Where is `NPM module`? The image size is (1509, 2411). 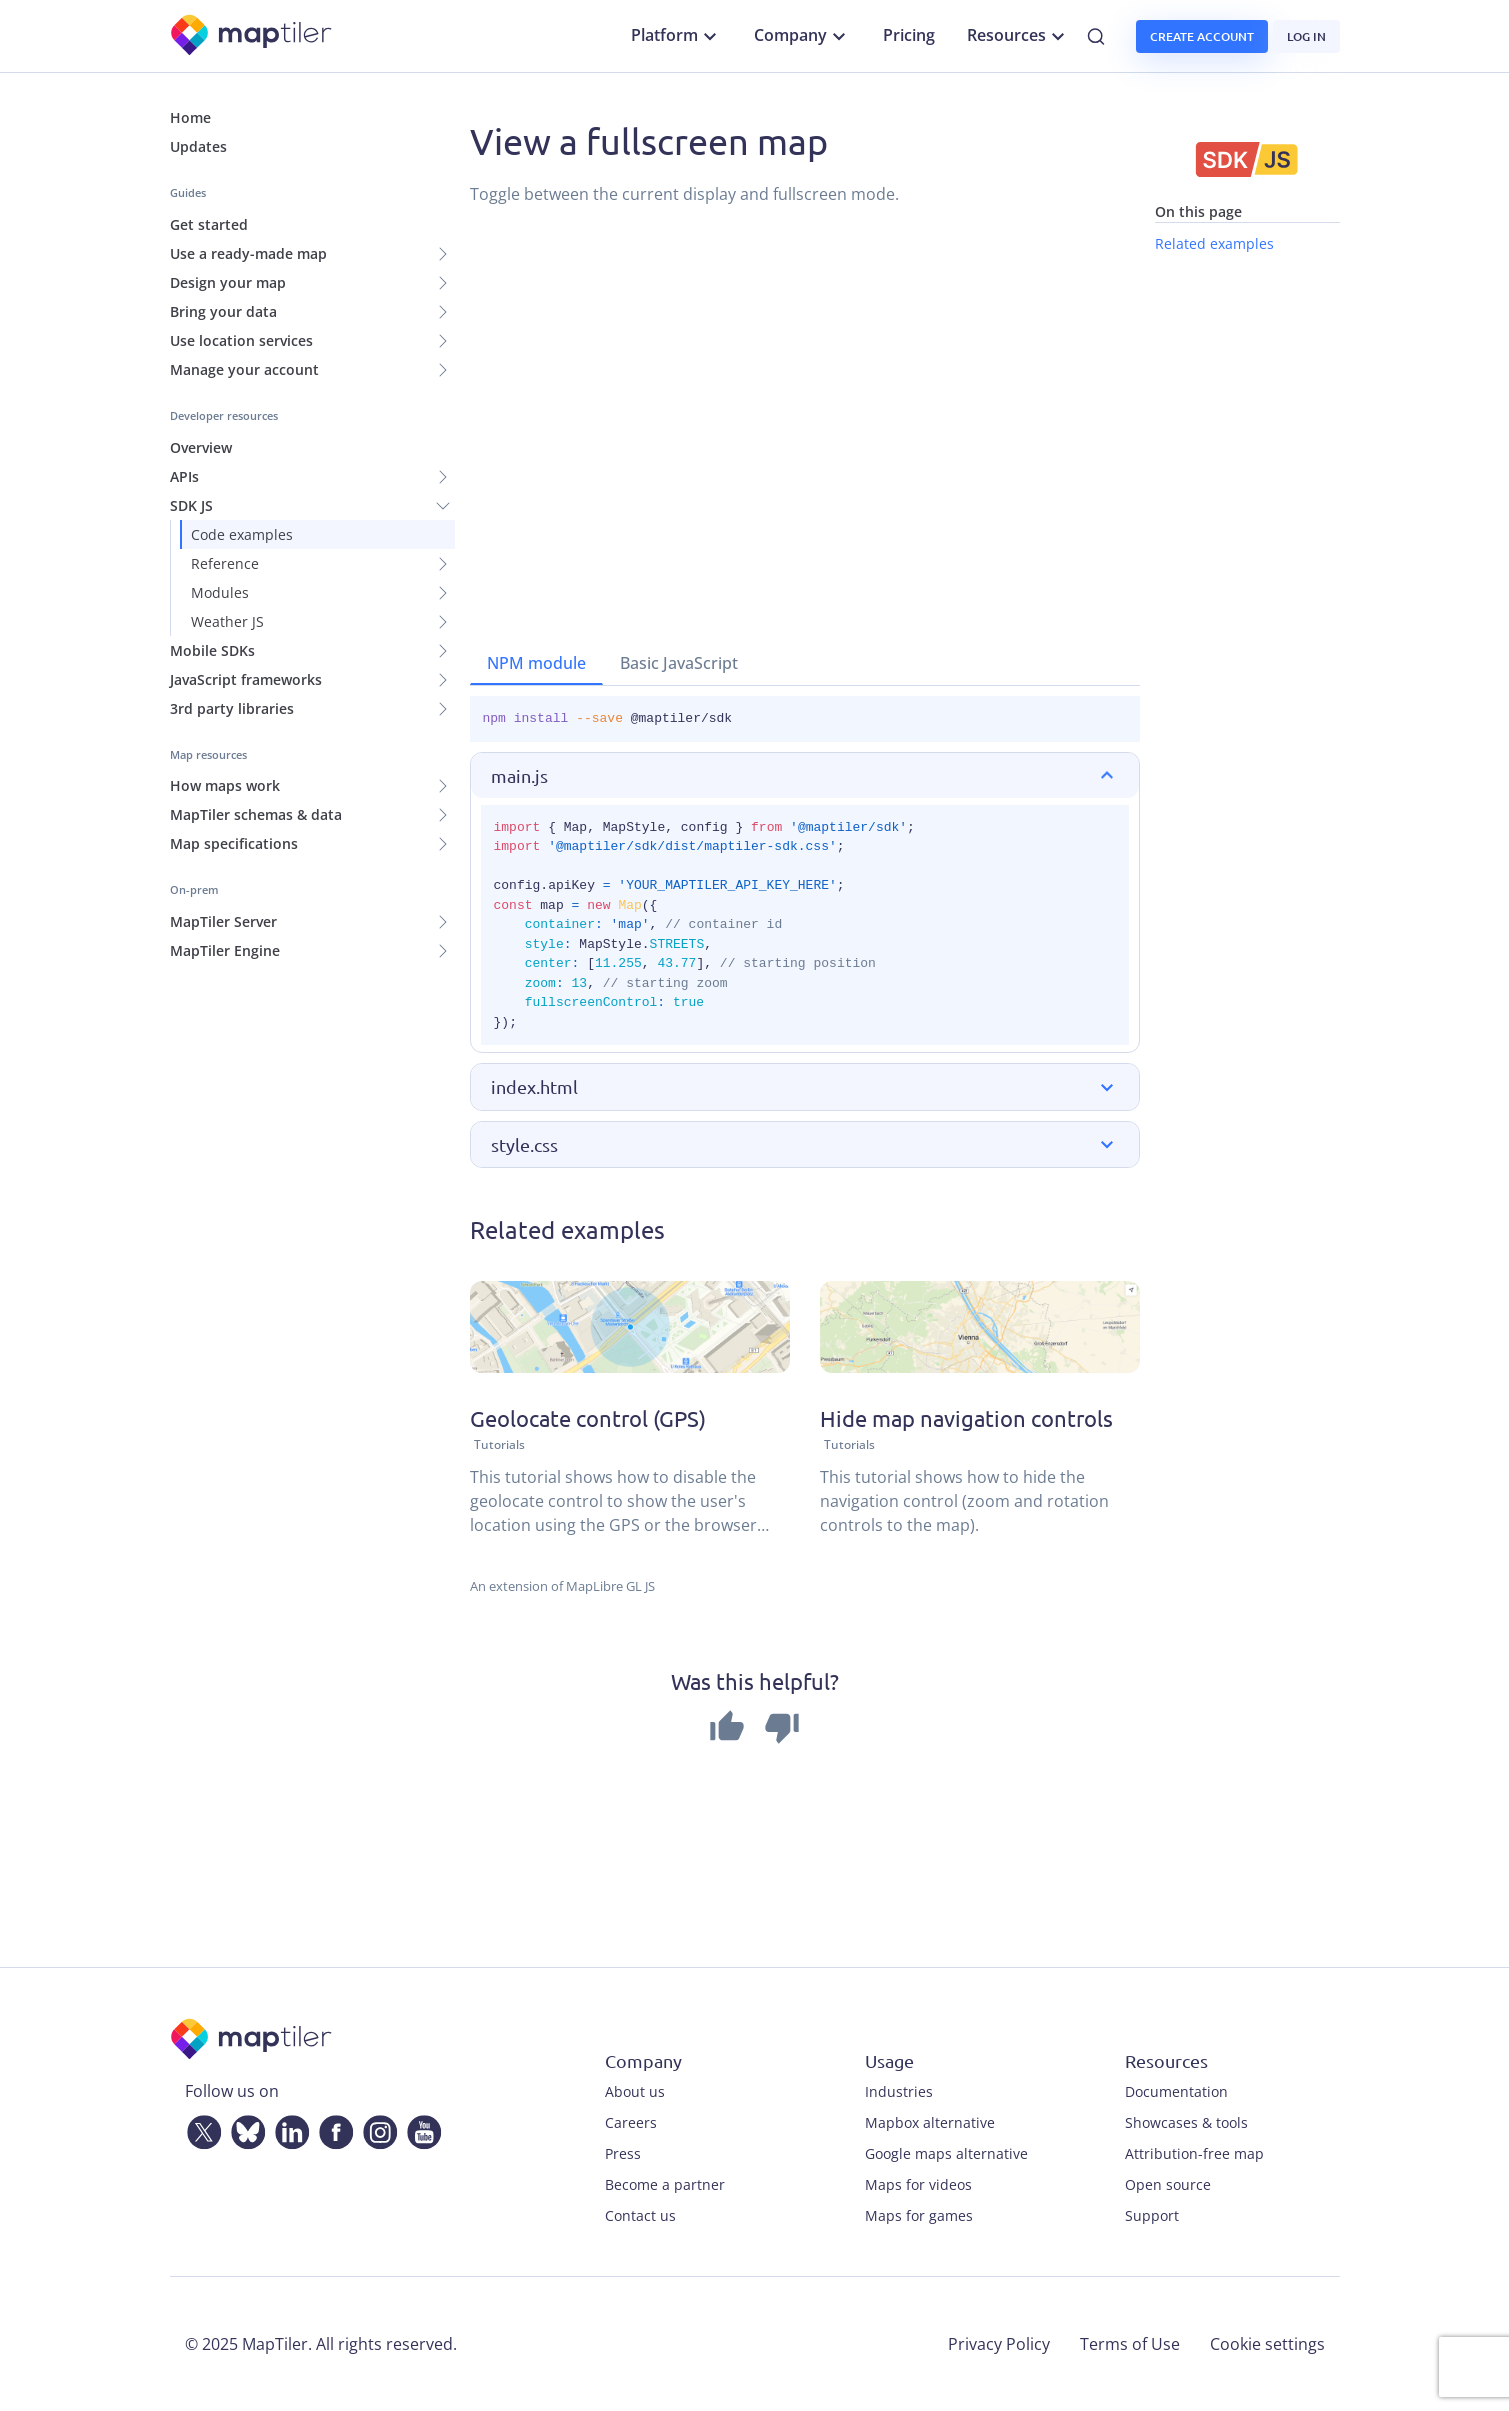
NPM module is located at coordinates (536, 663).